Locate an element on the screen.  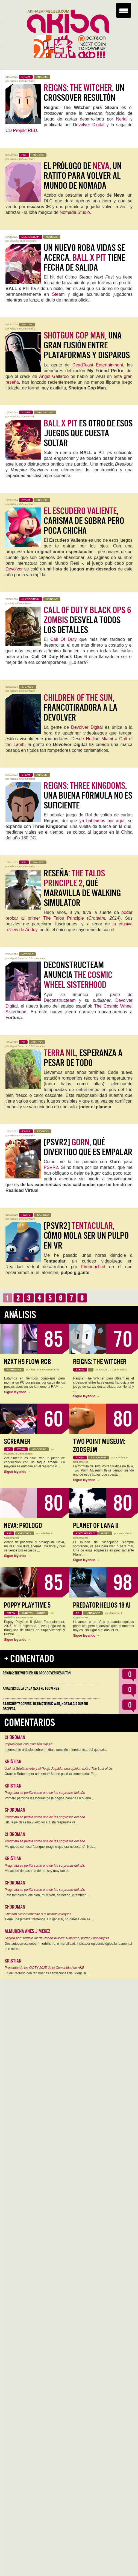
Reseña: , qué maravilla de Walking Simulator is located at coordinates (82, 888).